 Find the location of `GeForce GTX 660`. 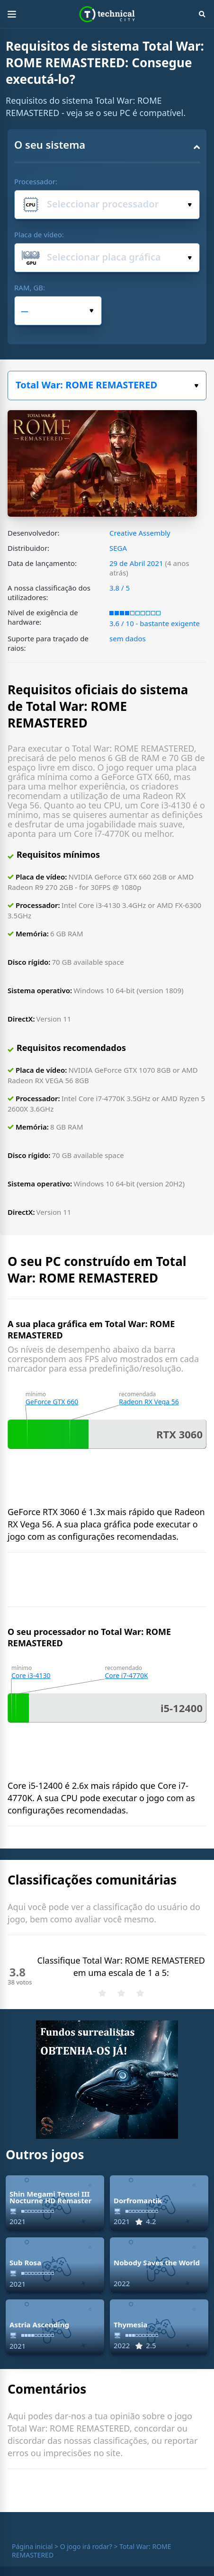

GeForce GTX 660 is located at coordinates (52, 1401).